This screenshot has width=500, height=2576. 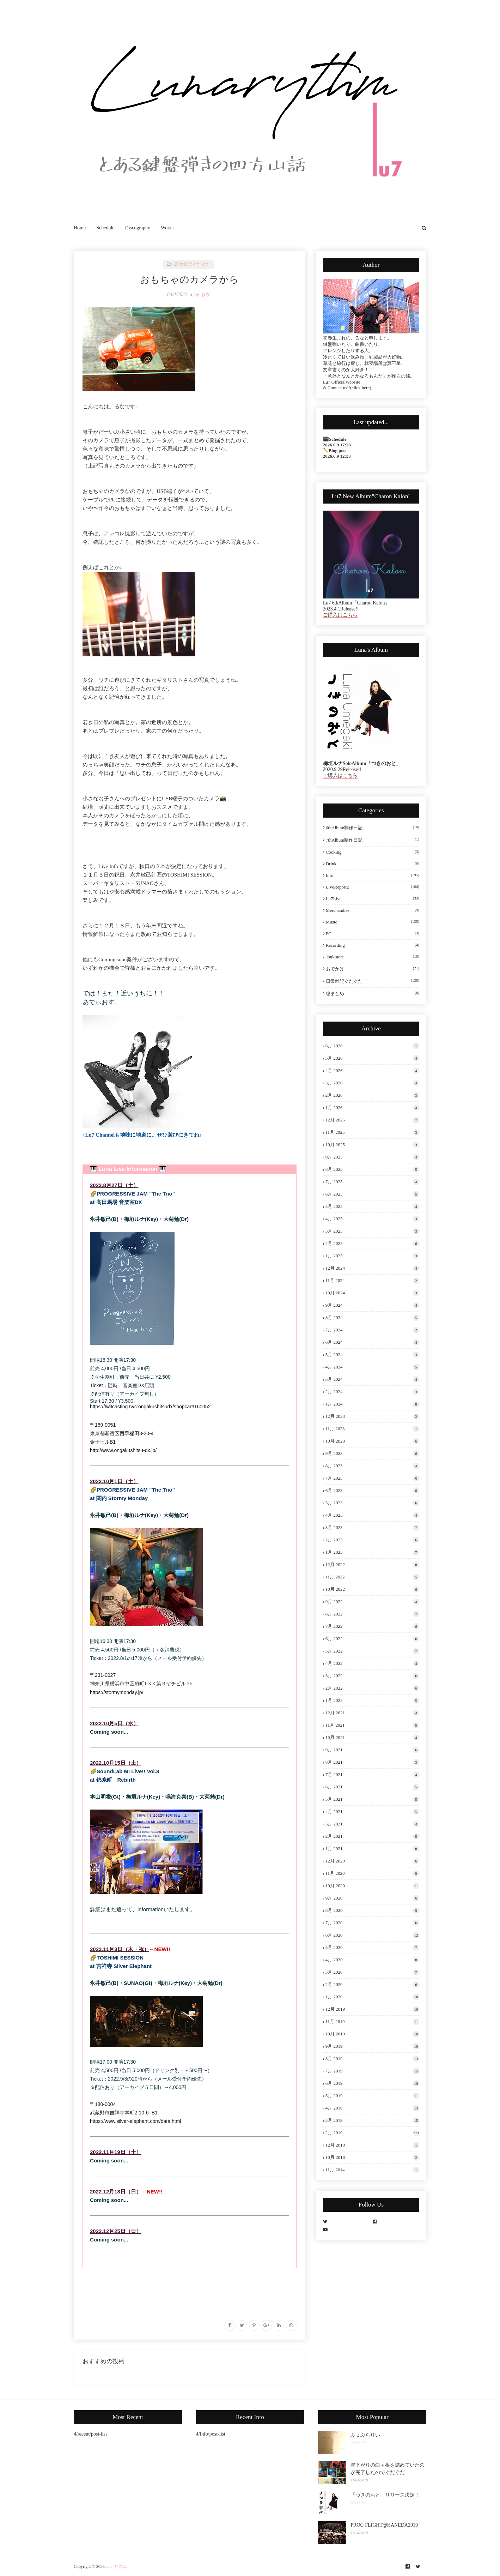 I want to click on 1月 2024, so click(x=372, y=1404).